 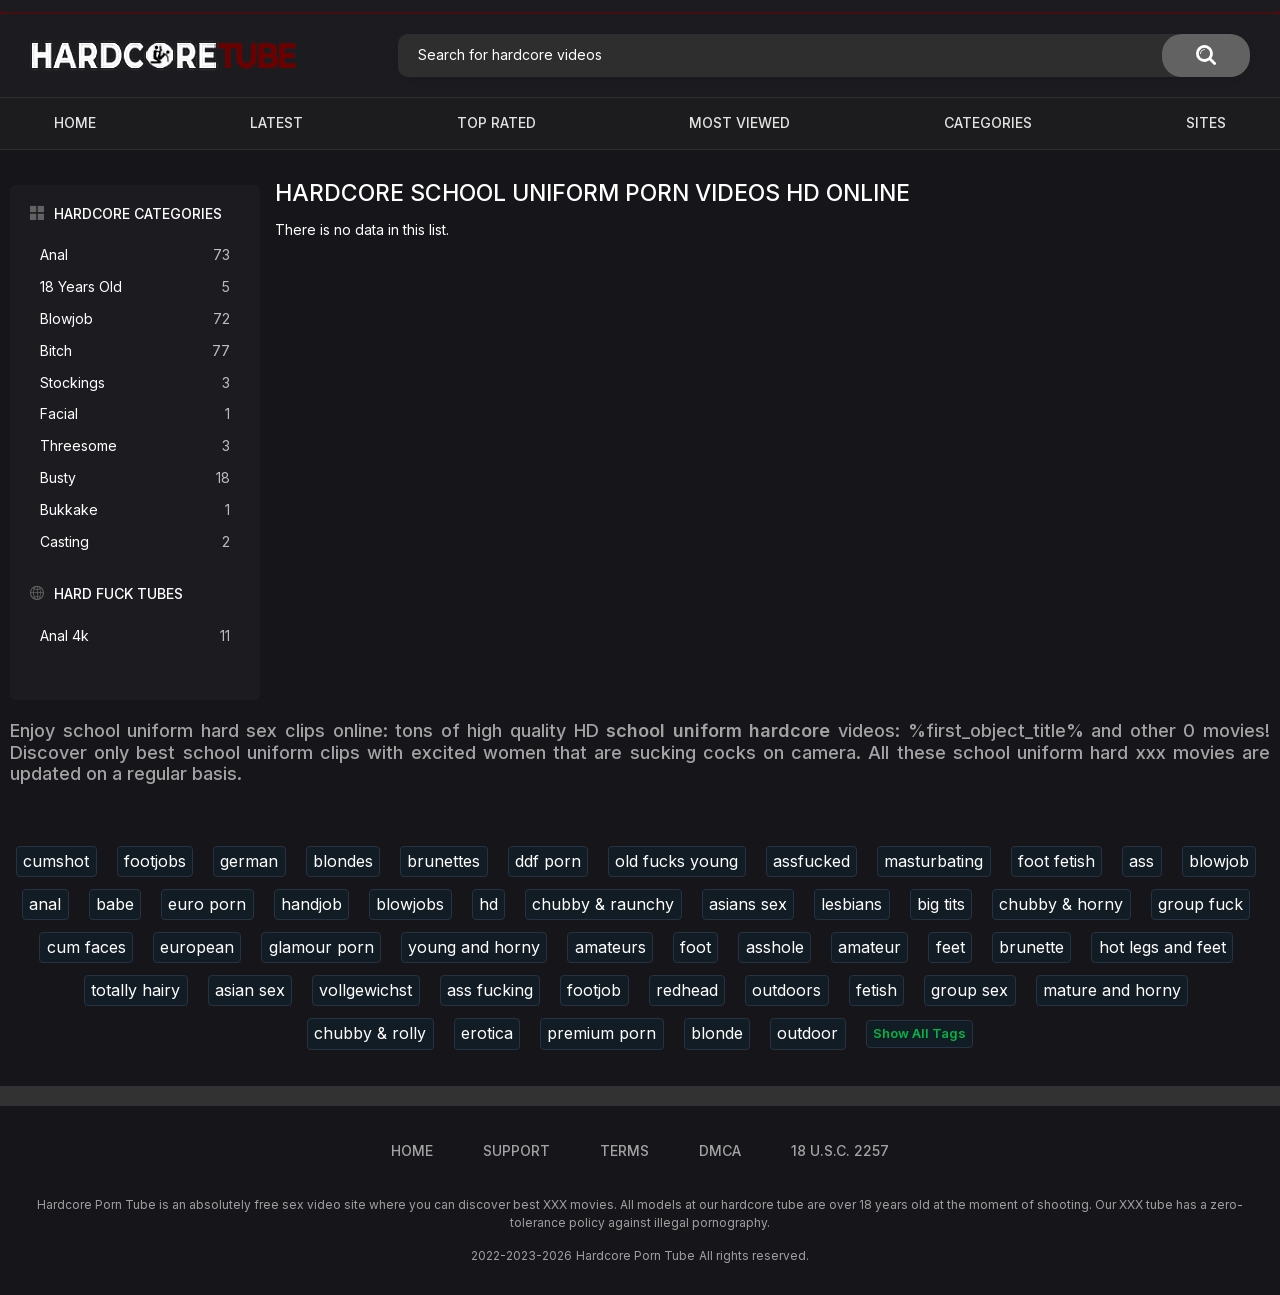 I want to click on outdoors, so click(x=786, y=990).